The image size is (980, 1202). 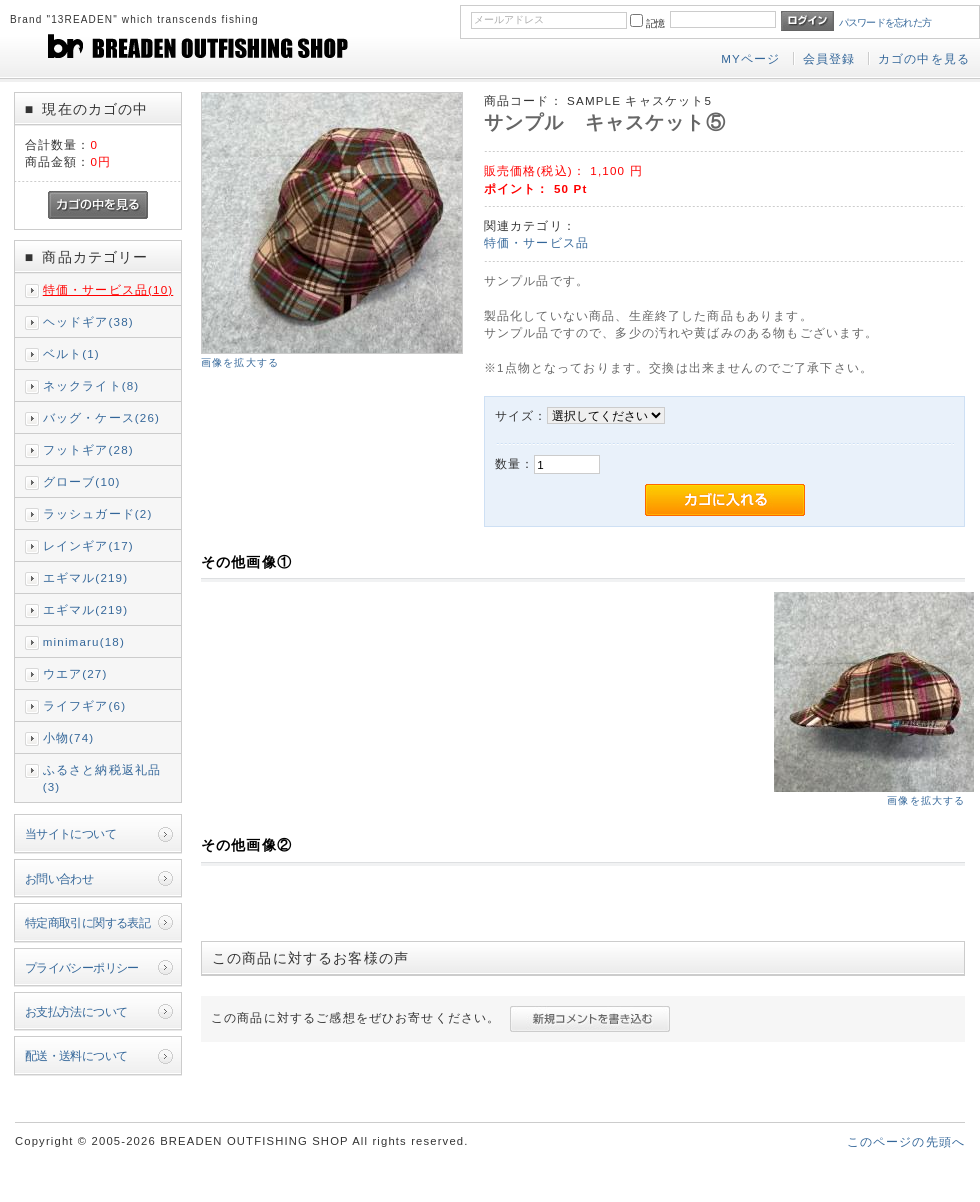 I want to click on ラッシュガード(2), so click(x=98, y=513).